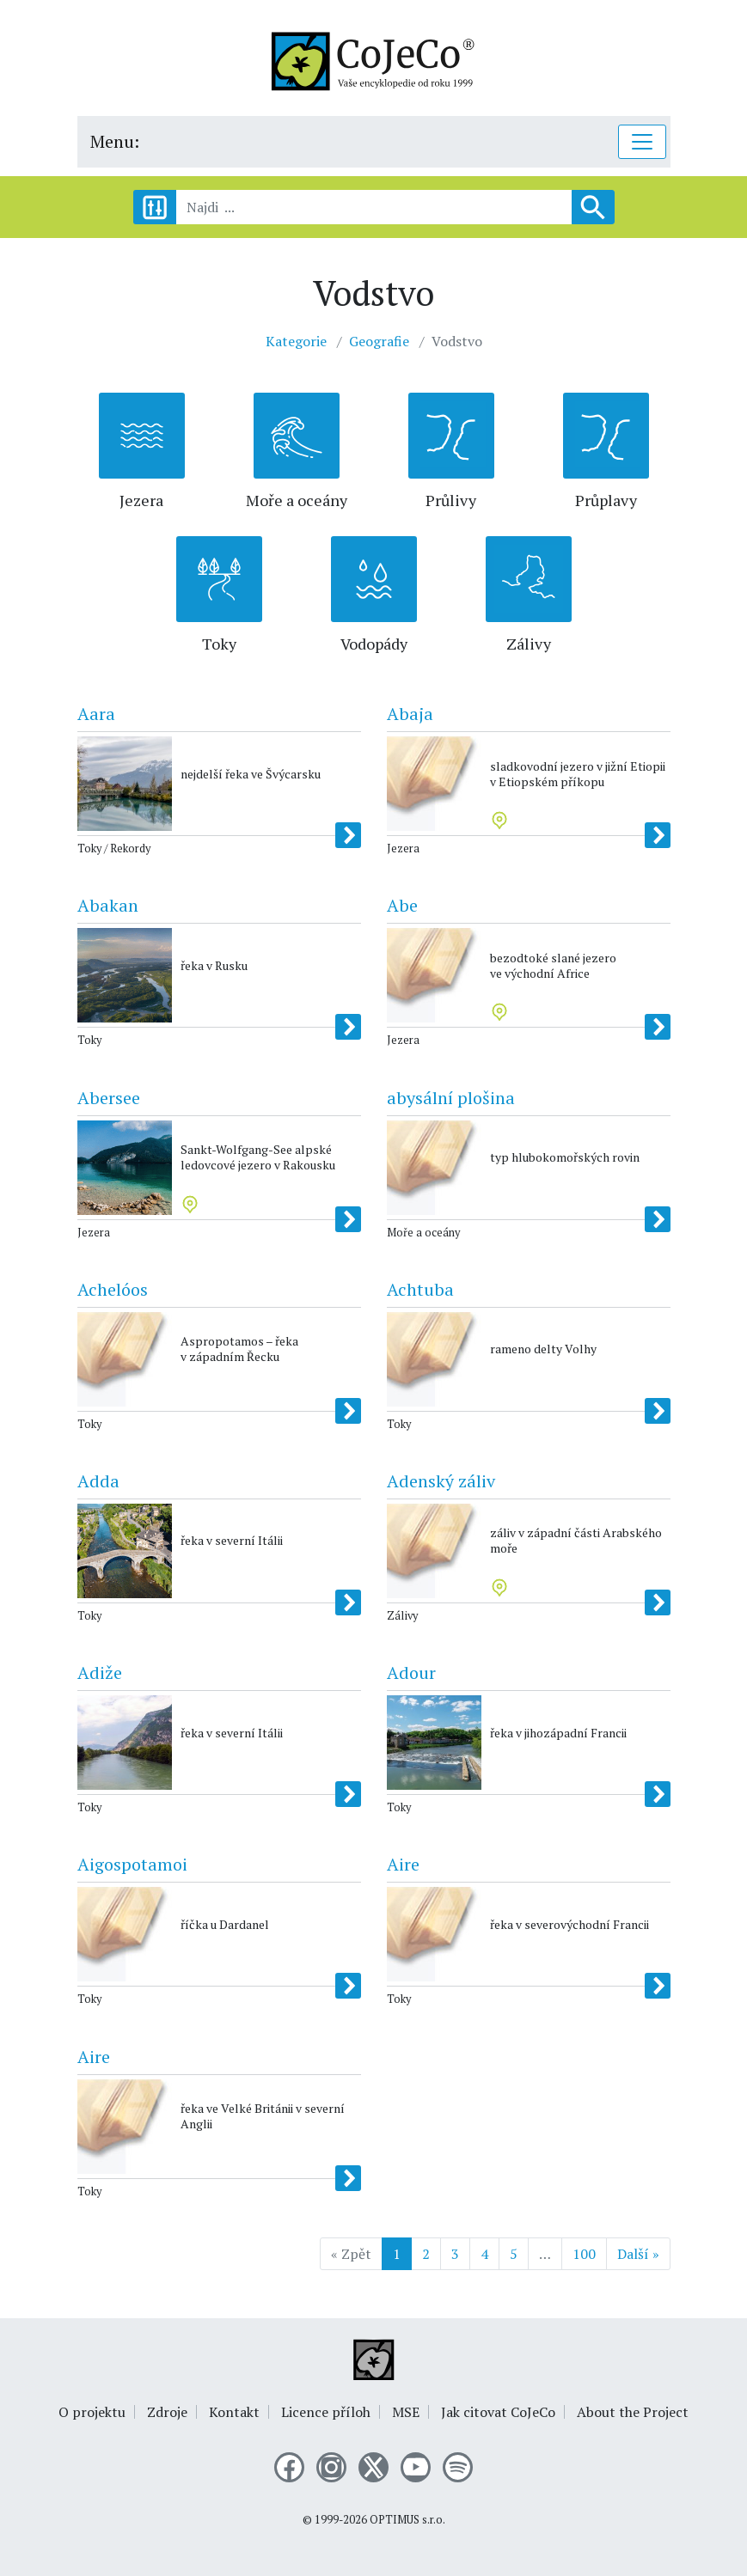  Describe the element at coordinates (296, 500) in the screenshot. I see `Moře a oceány` at that location.